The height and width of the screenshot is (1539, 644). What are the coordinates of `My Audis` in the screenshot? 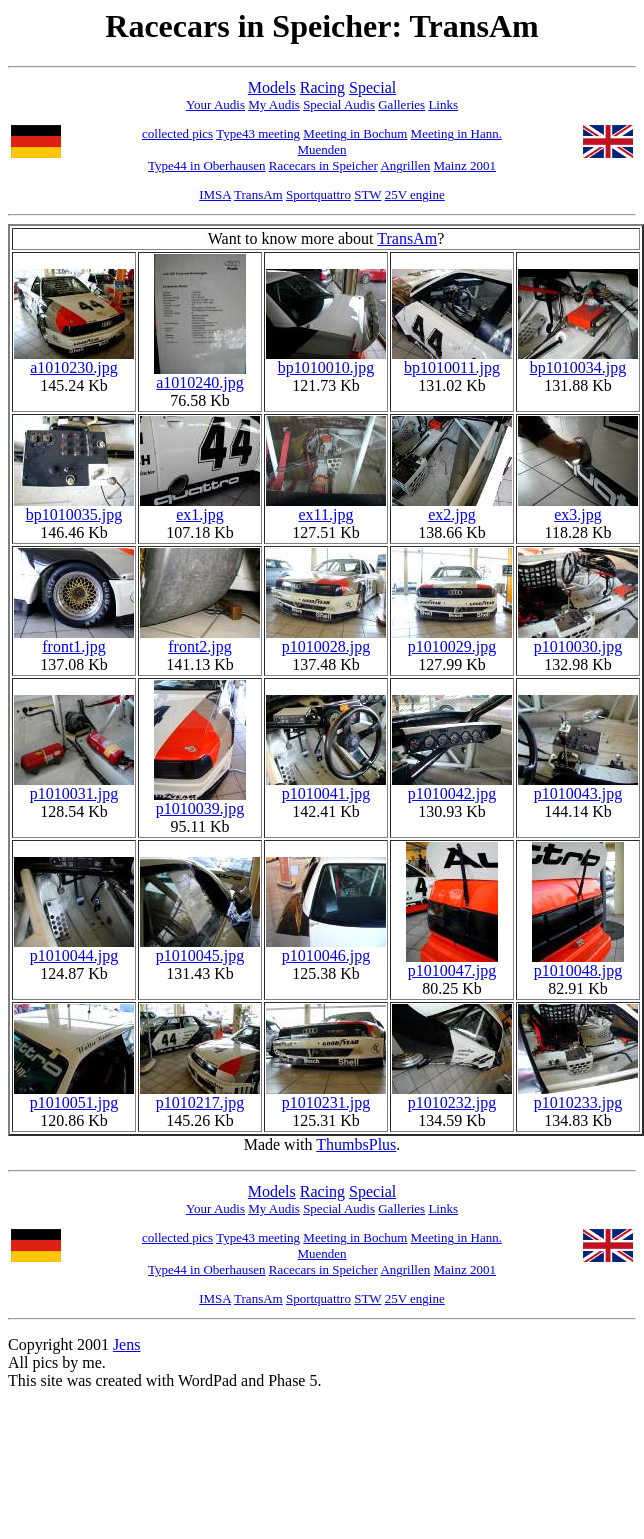 It's located at (274, 104).